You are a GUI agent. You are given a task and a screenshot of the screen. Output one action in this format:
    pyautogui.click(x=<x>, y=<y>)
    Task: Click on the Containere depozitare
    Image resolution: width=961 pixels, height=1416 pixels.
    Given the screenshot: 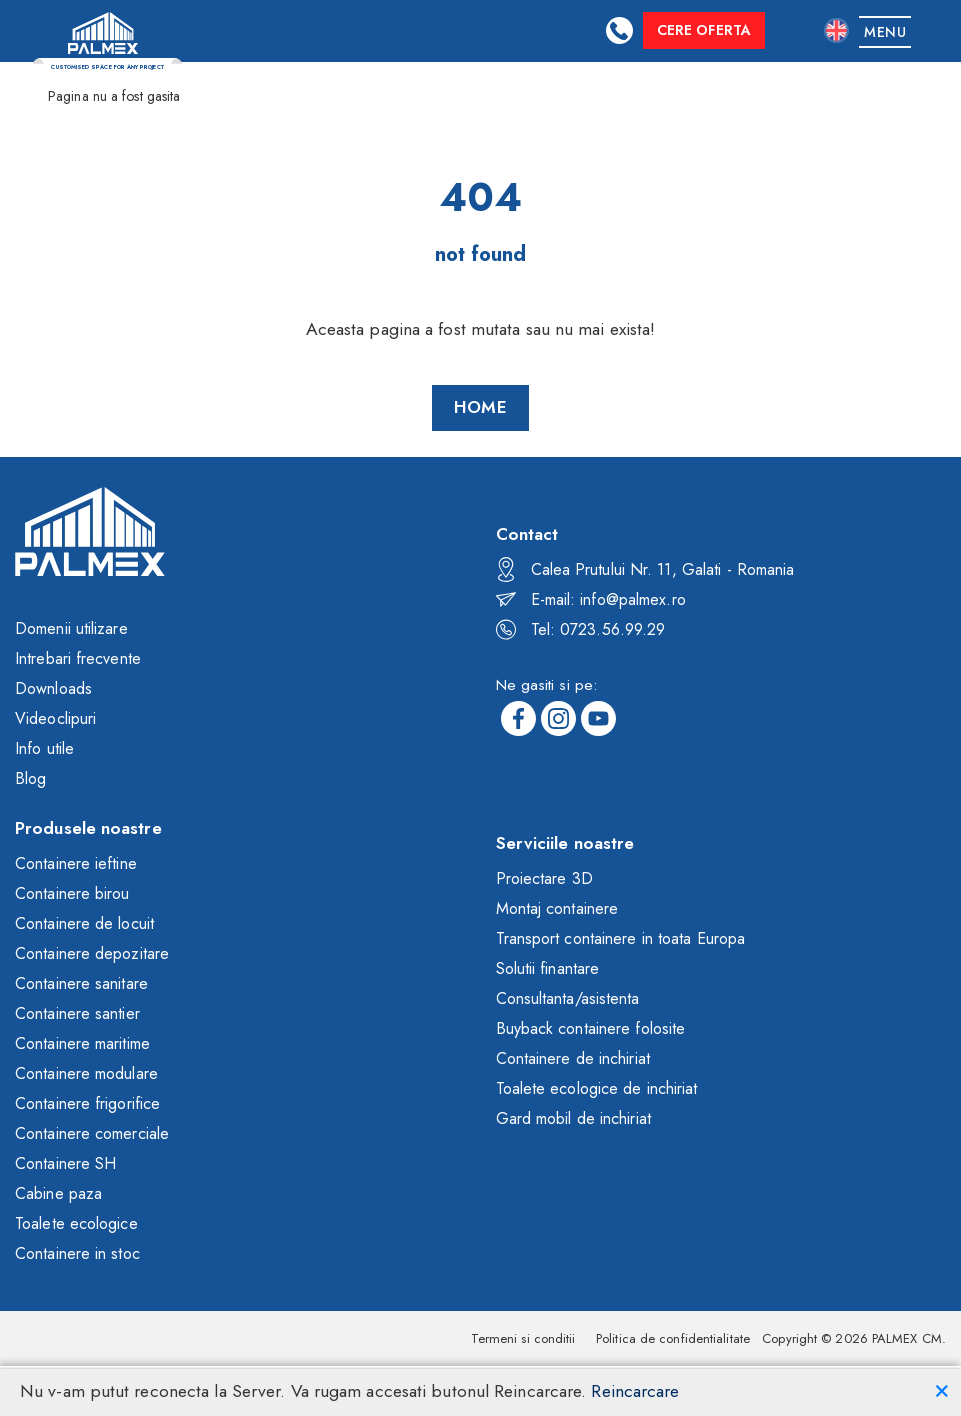 What is the action you would take?
    pyautogui.click(x=92, y=953)
    